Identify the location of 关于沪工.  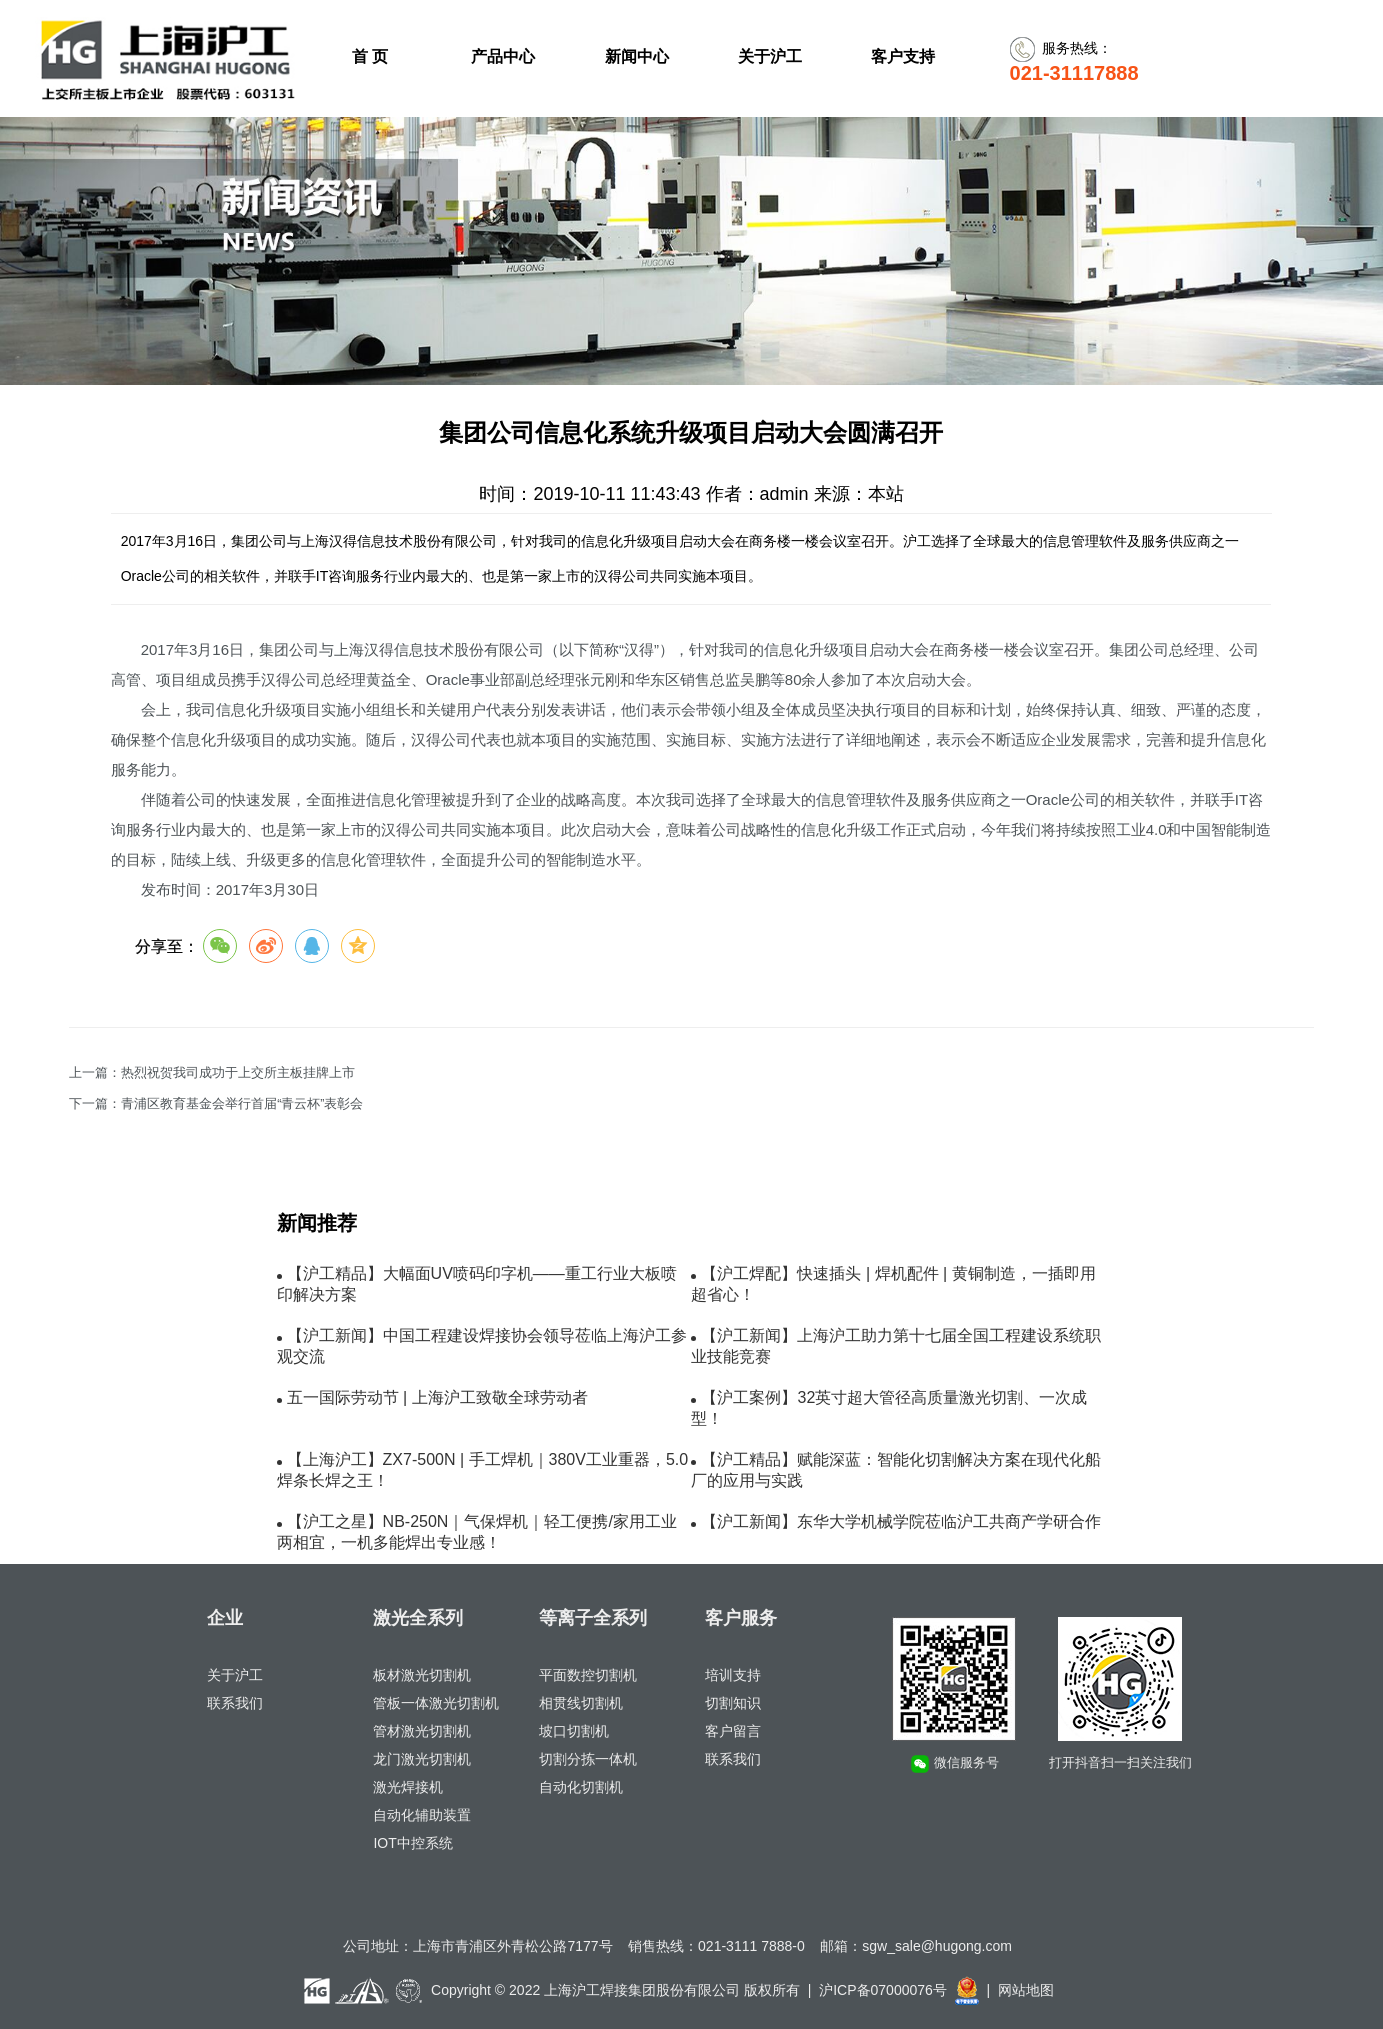
(235, 1675).